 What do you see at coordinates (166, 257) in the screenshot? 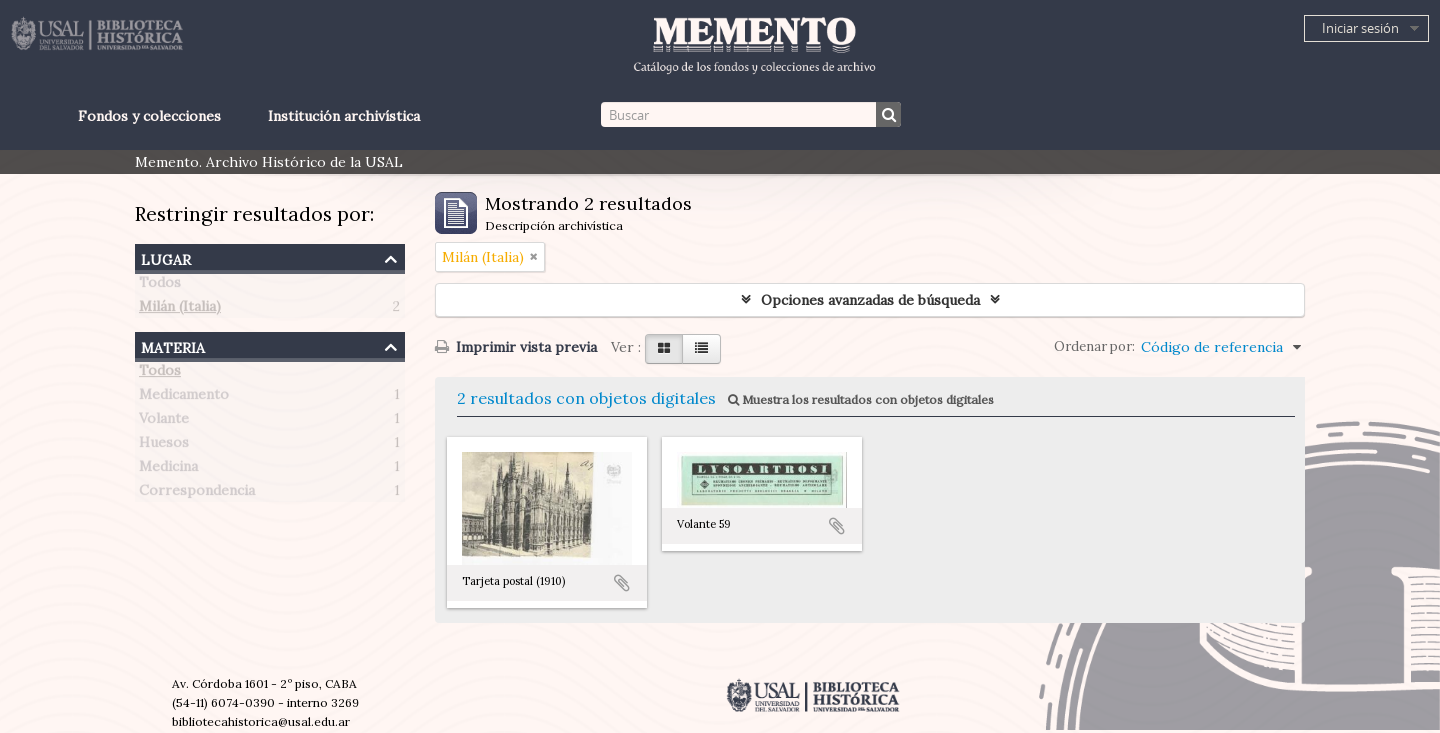
I see `Lugar` at bounding box center [166, 257].